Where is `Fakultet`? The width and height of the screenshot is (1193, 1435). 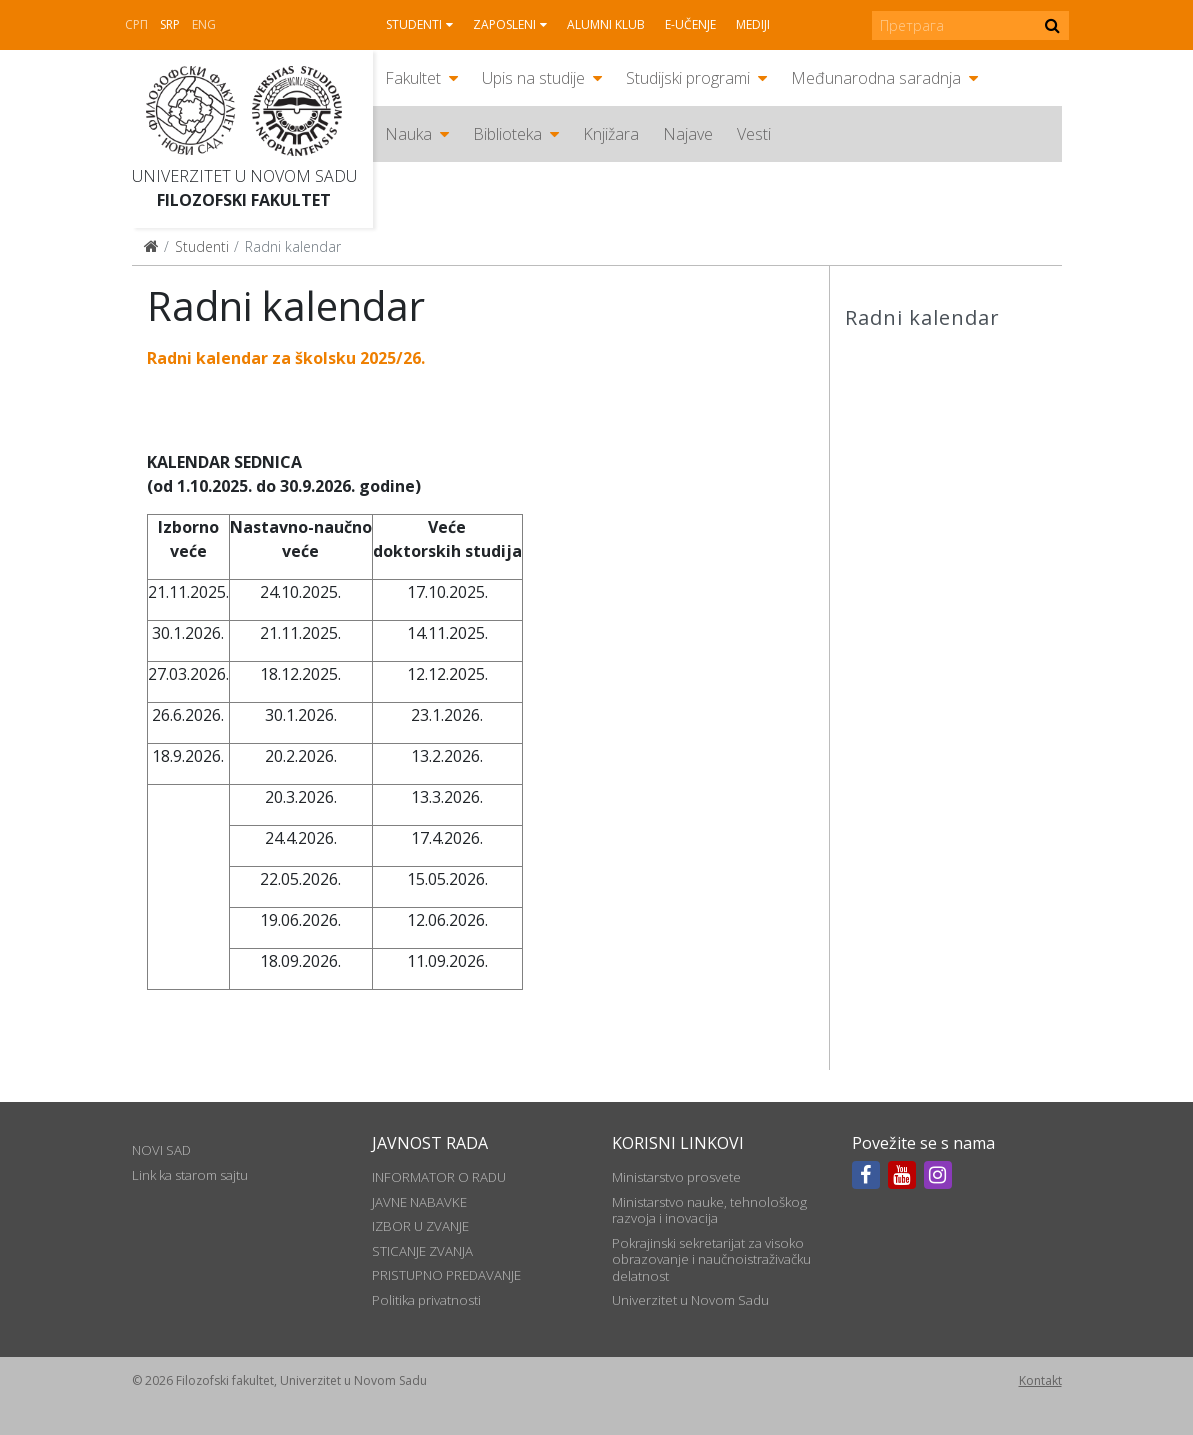
Fakultet is located at coordinates (413, 78).